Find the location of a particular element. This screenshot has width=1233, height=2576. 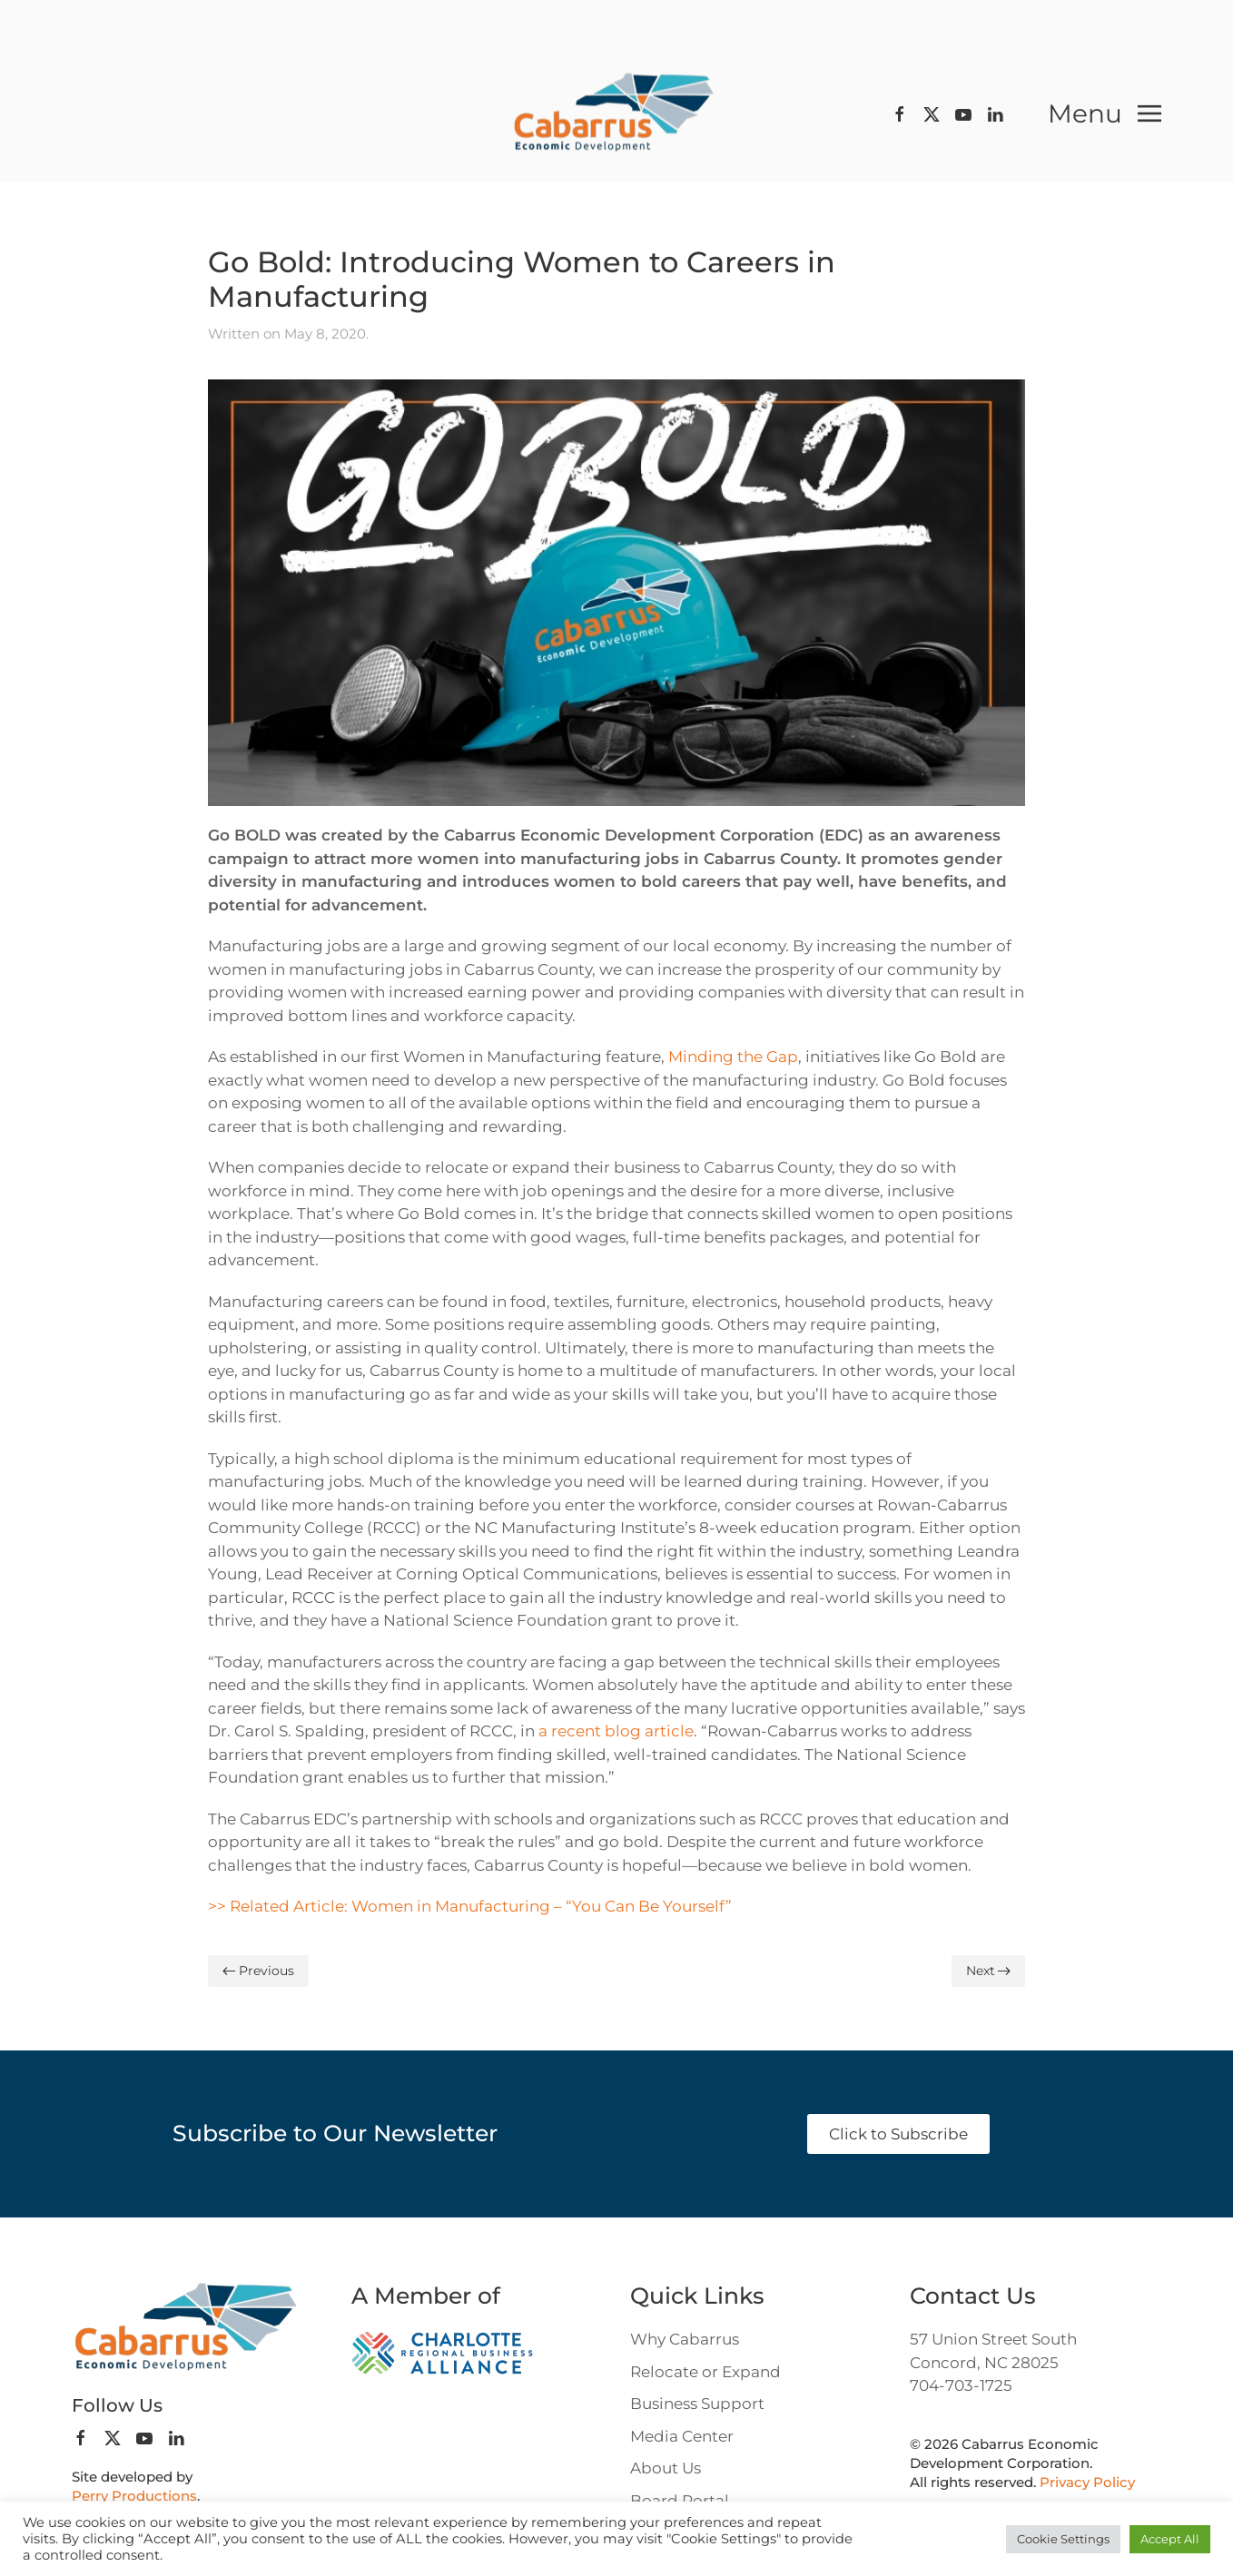

Perry Productions is located at coordinates (134, 2495).